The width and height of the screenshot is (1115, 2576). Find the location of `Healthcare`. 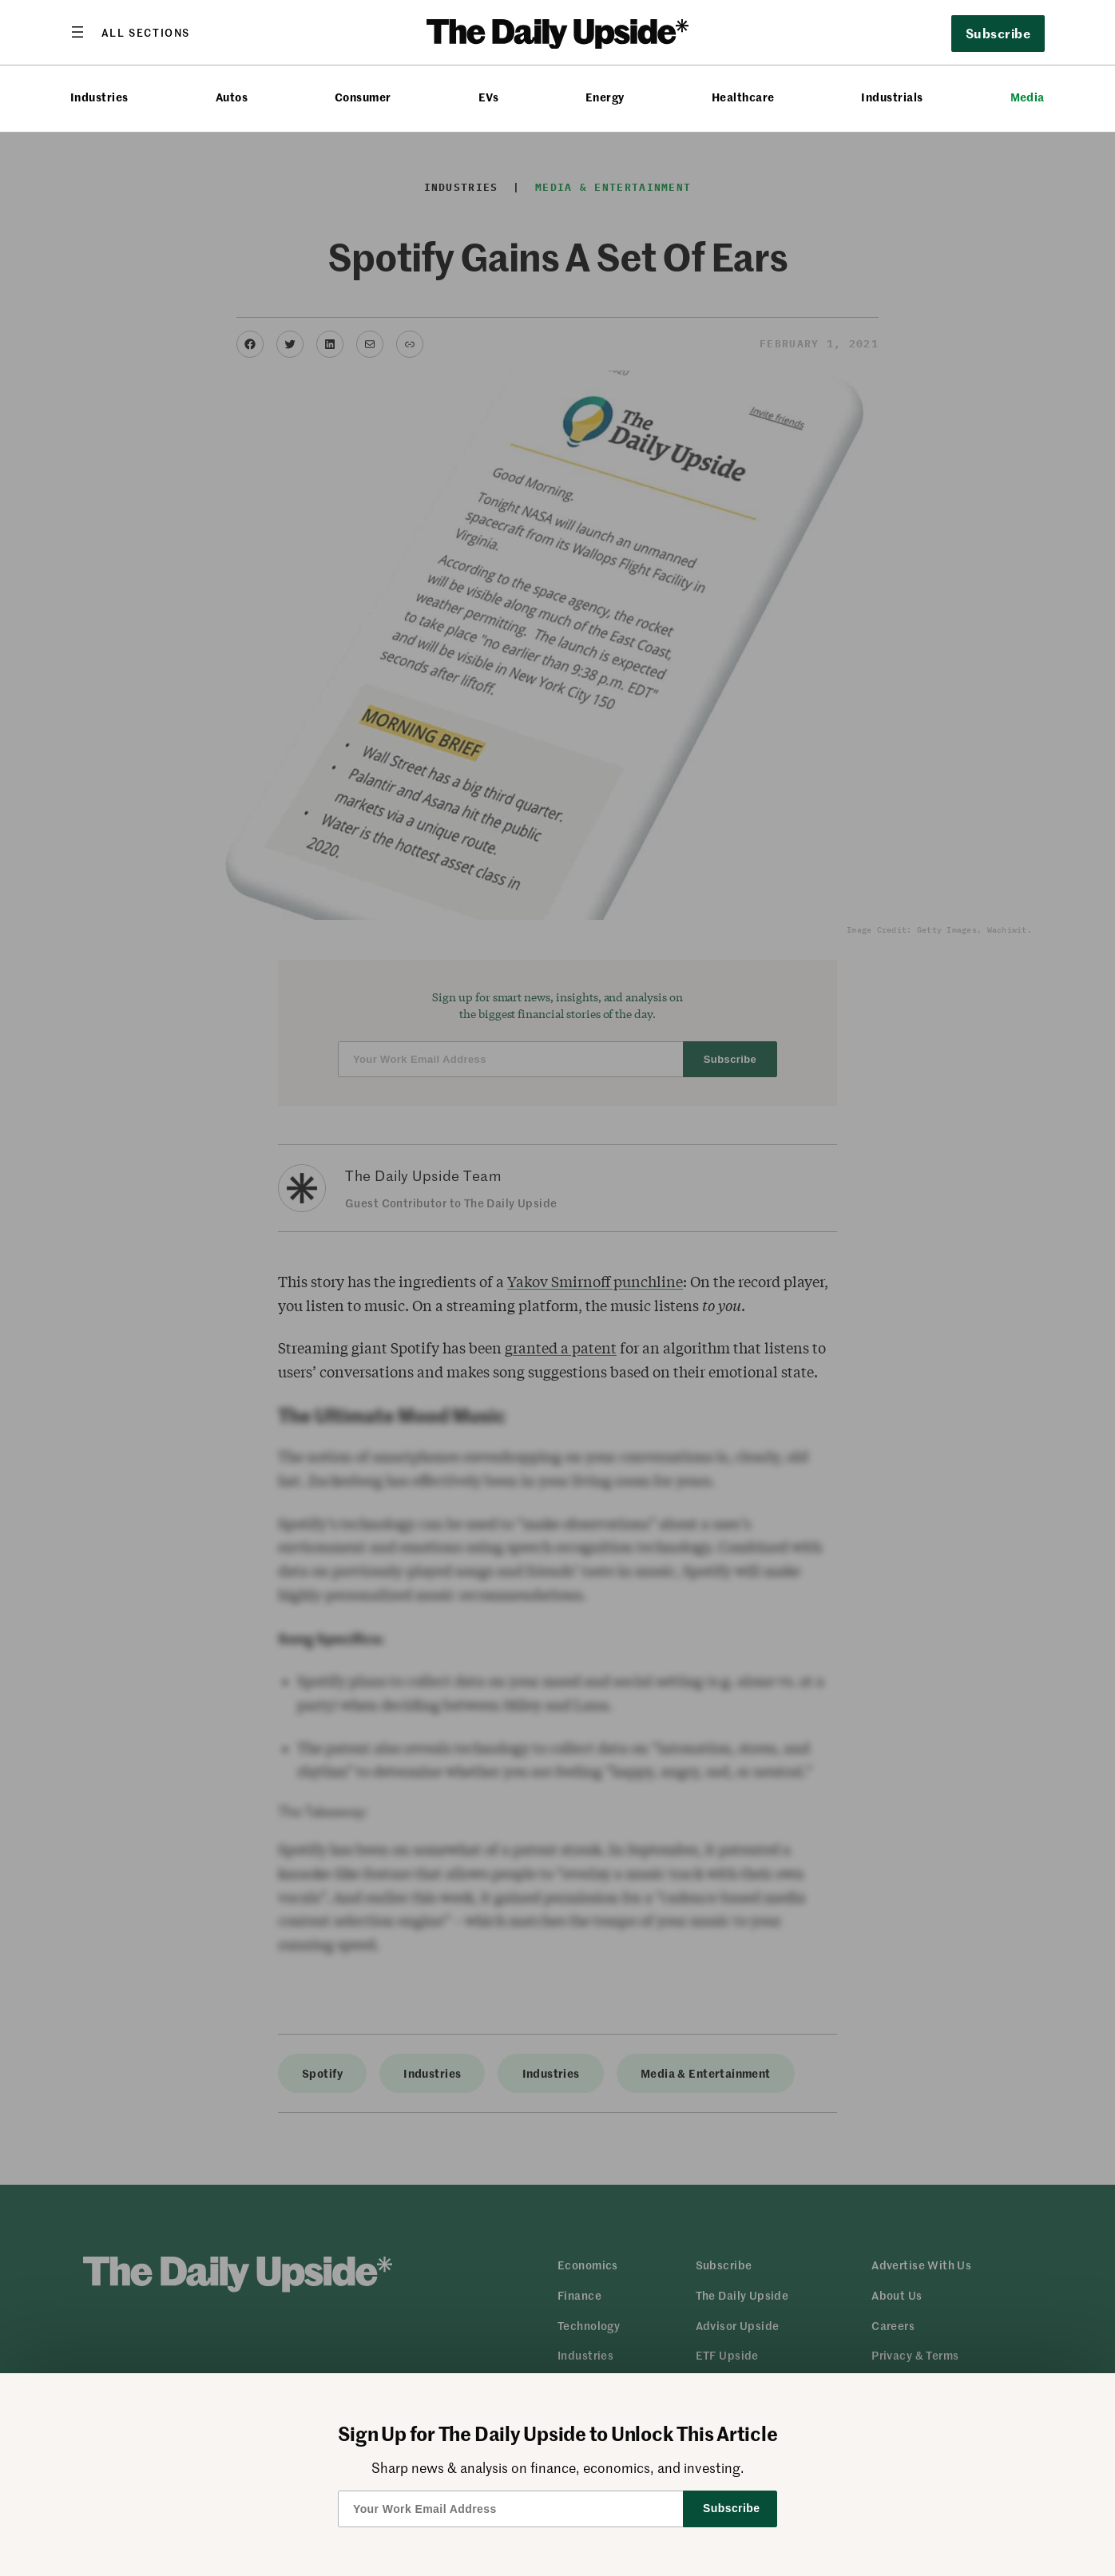

Healthcare is located at coordinates (743, 97).